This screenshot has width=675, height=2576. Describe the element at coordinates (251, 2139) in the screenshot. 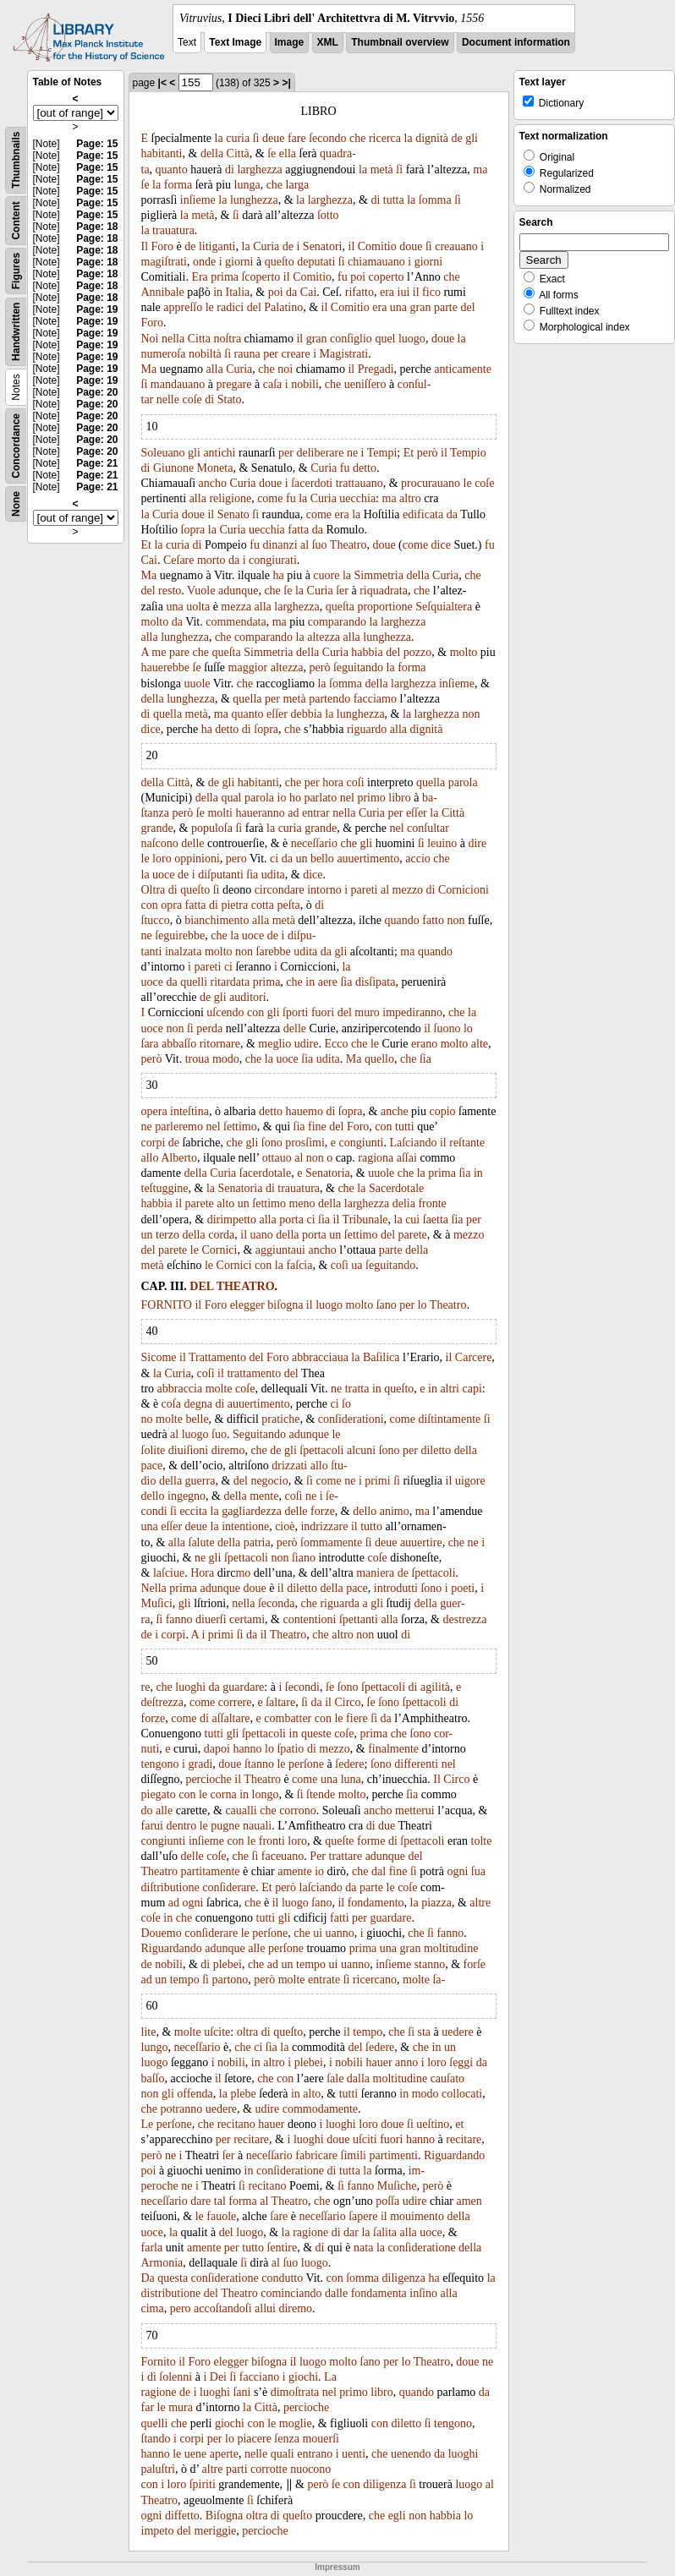

I see `recitare` at that location.